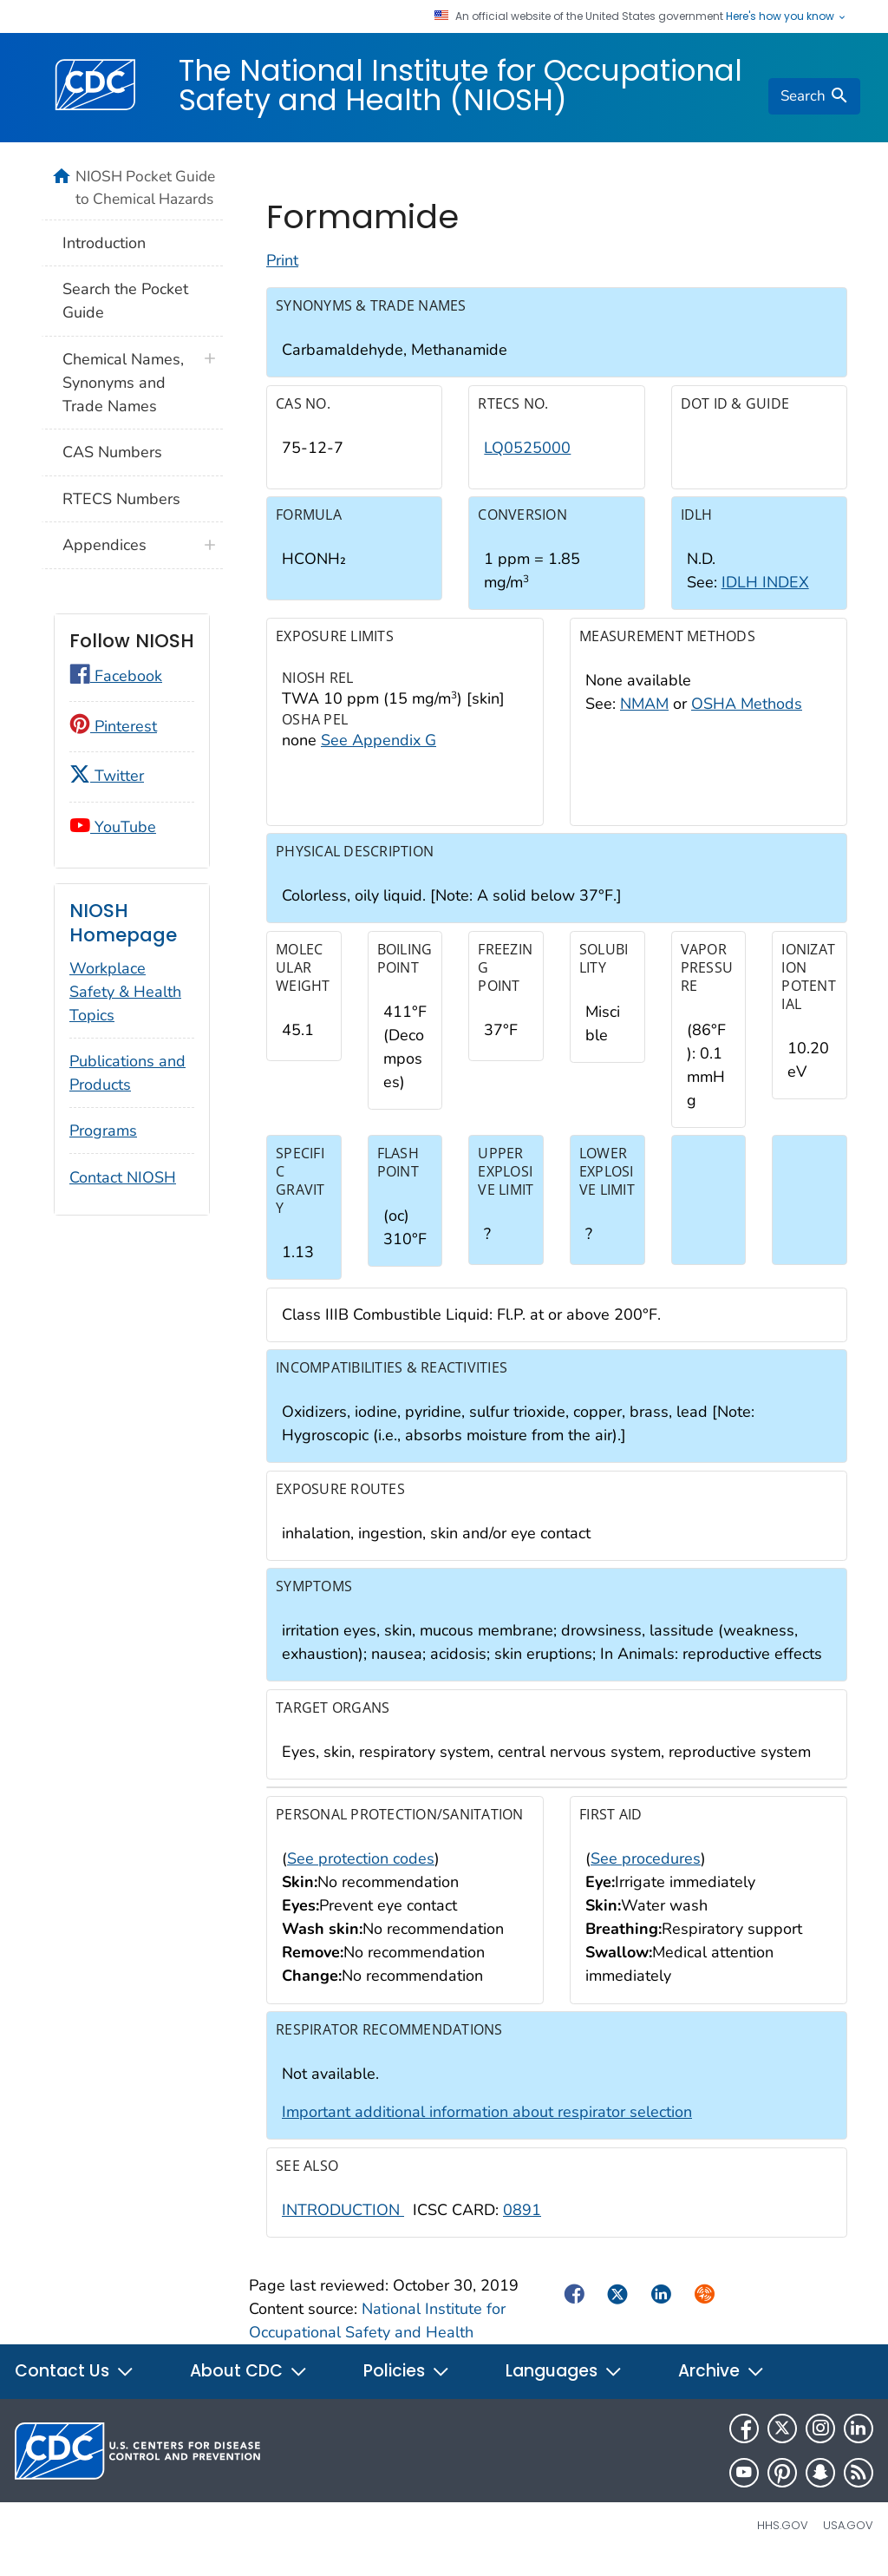 This screenshot has width=888, height=2576. I want to click on See protection codes, so click(360, 1870).